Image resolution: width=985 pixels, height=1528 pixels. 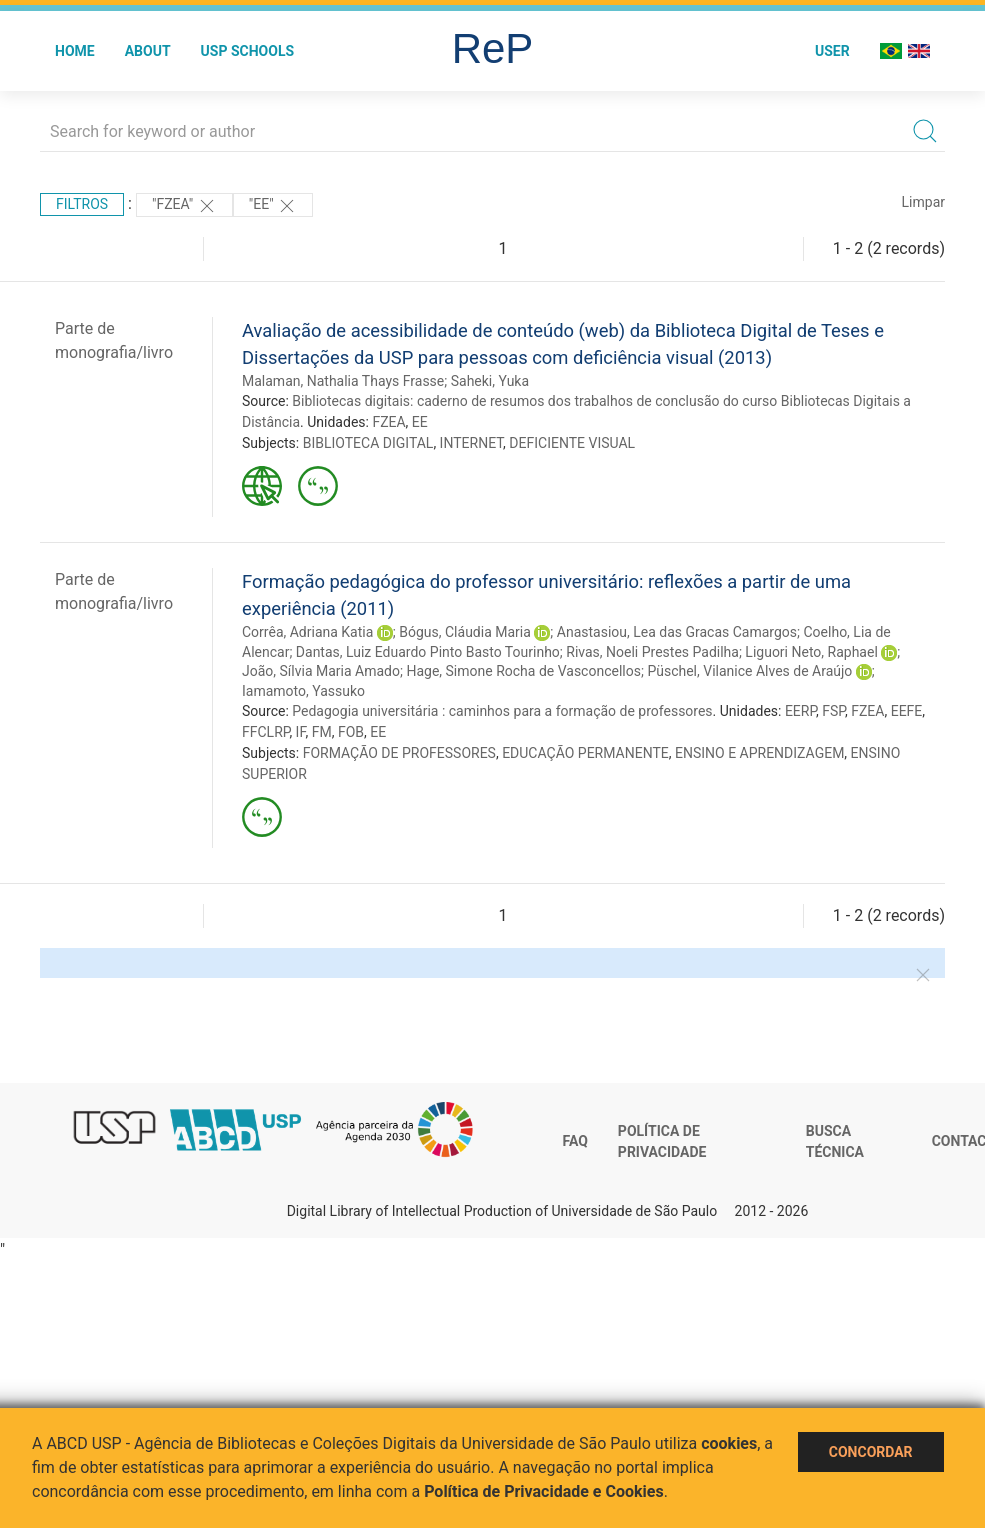 What do you see at coordinates (368, 443) in the screenshot?
I see `BIBLIOTECA DIGITAL` at bounding box center [368, 443].